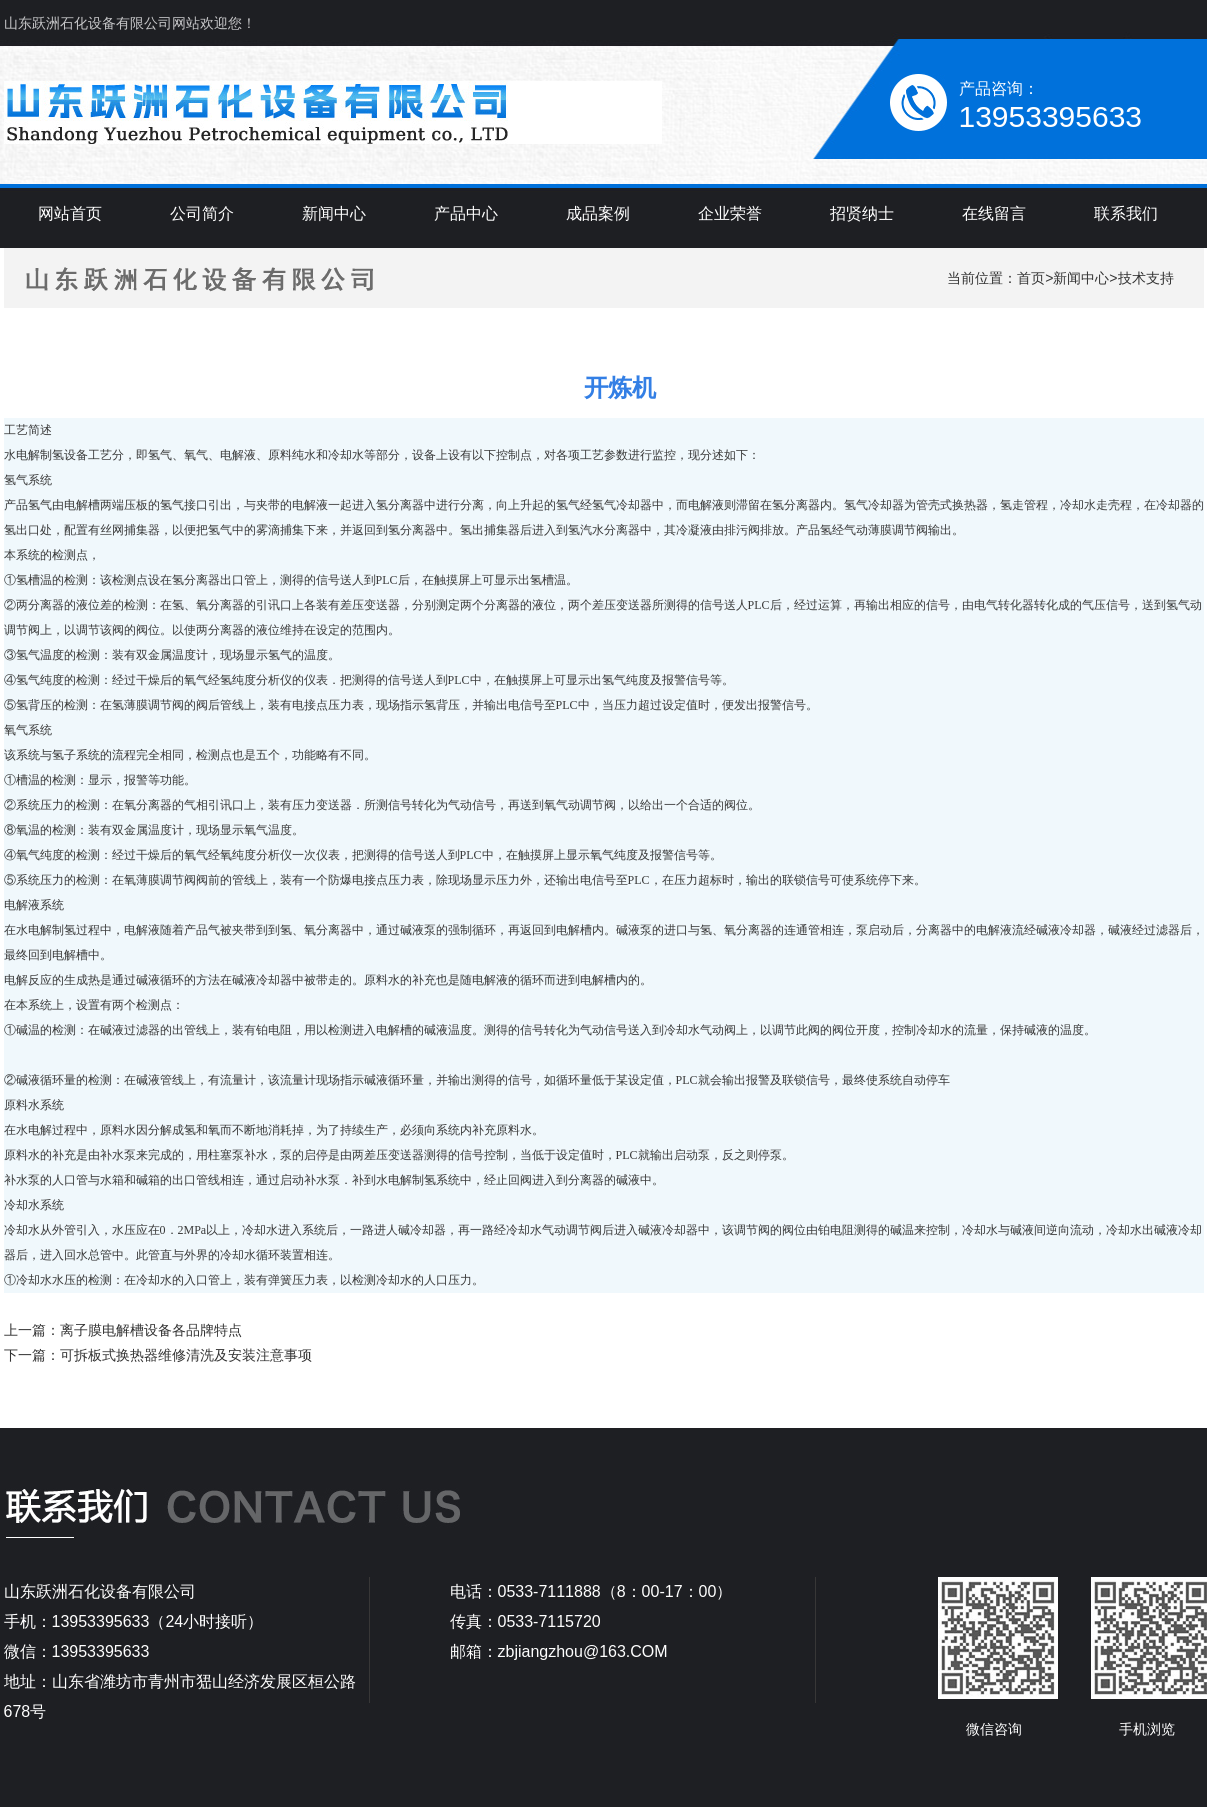  Describe the element at coordinates (186, 1355) in the screenshot. I see `可拆板式换热器维修清洗及安装注意事项` at that location.